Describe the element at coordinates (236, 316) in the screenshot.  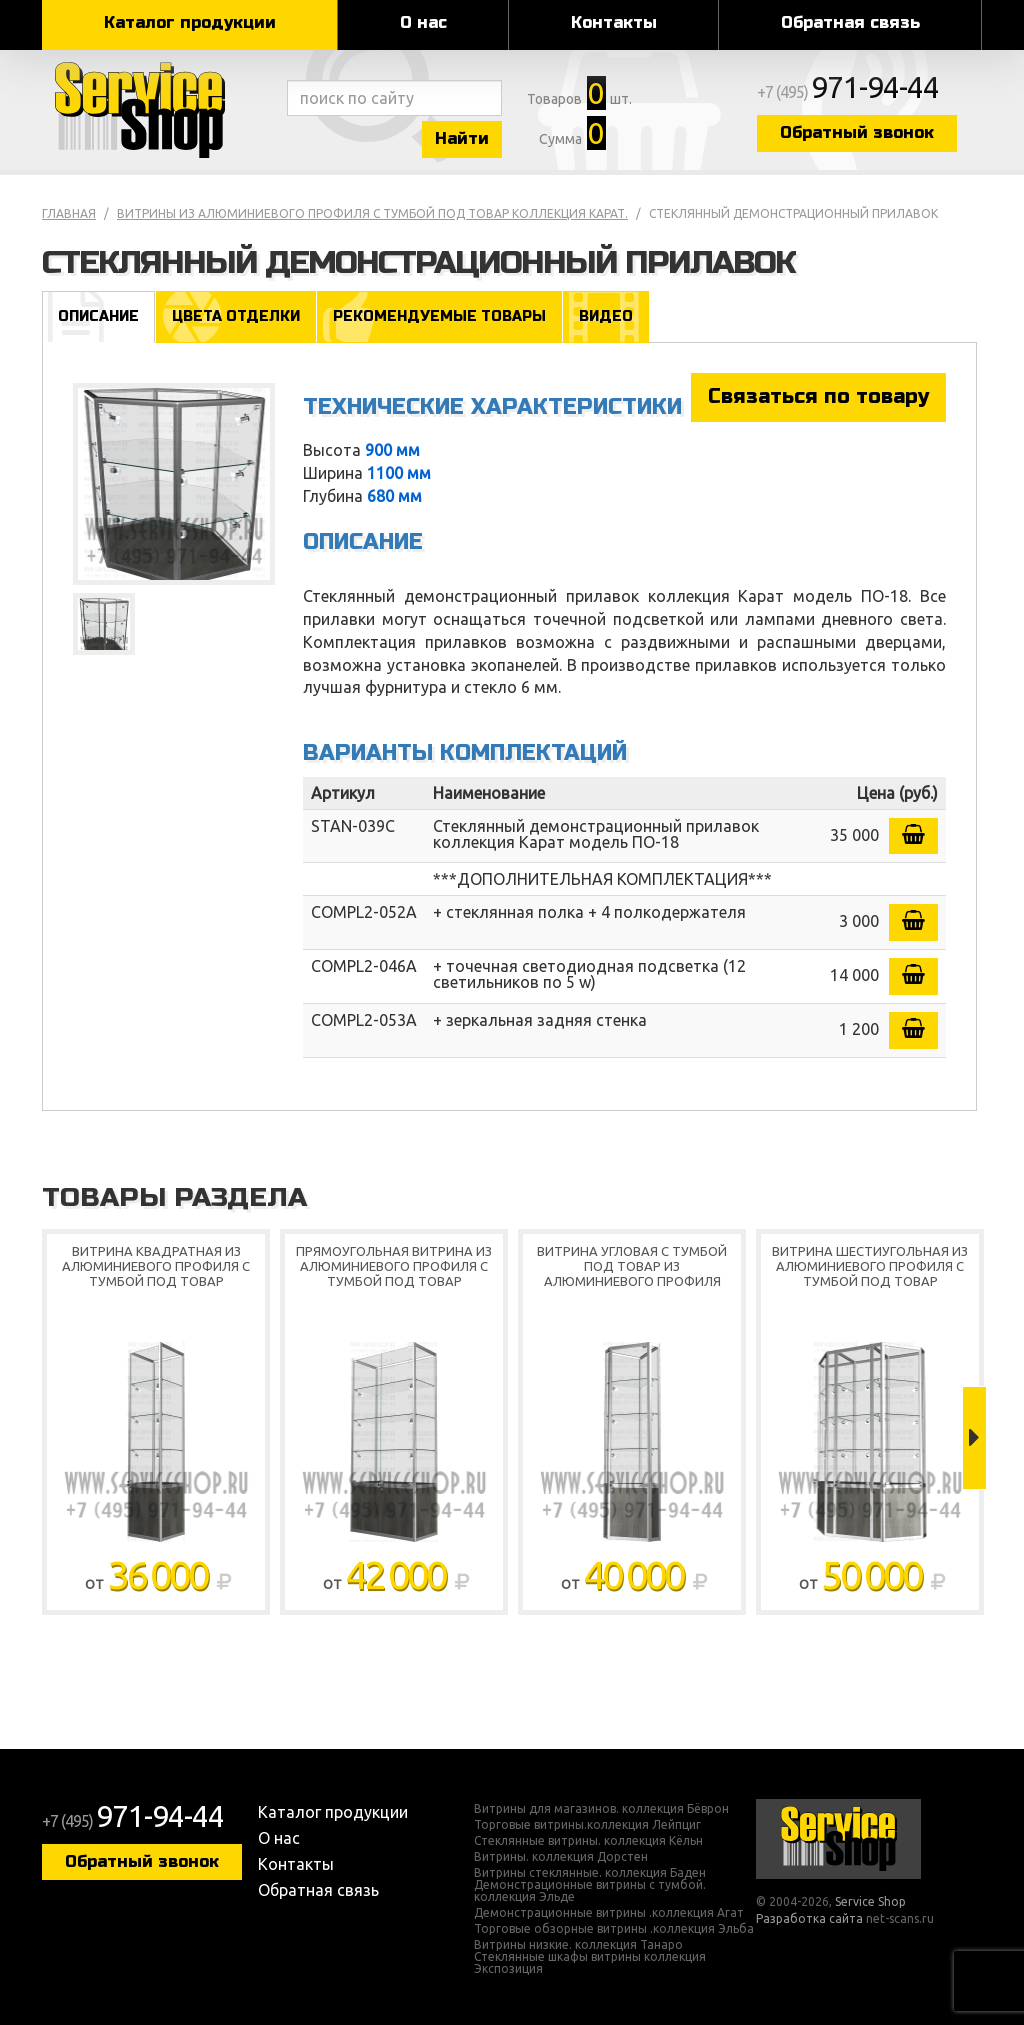
I see `Цвета отделки` at that location.